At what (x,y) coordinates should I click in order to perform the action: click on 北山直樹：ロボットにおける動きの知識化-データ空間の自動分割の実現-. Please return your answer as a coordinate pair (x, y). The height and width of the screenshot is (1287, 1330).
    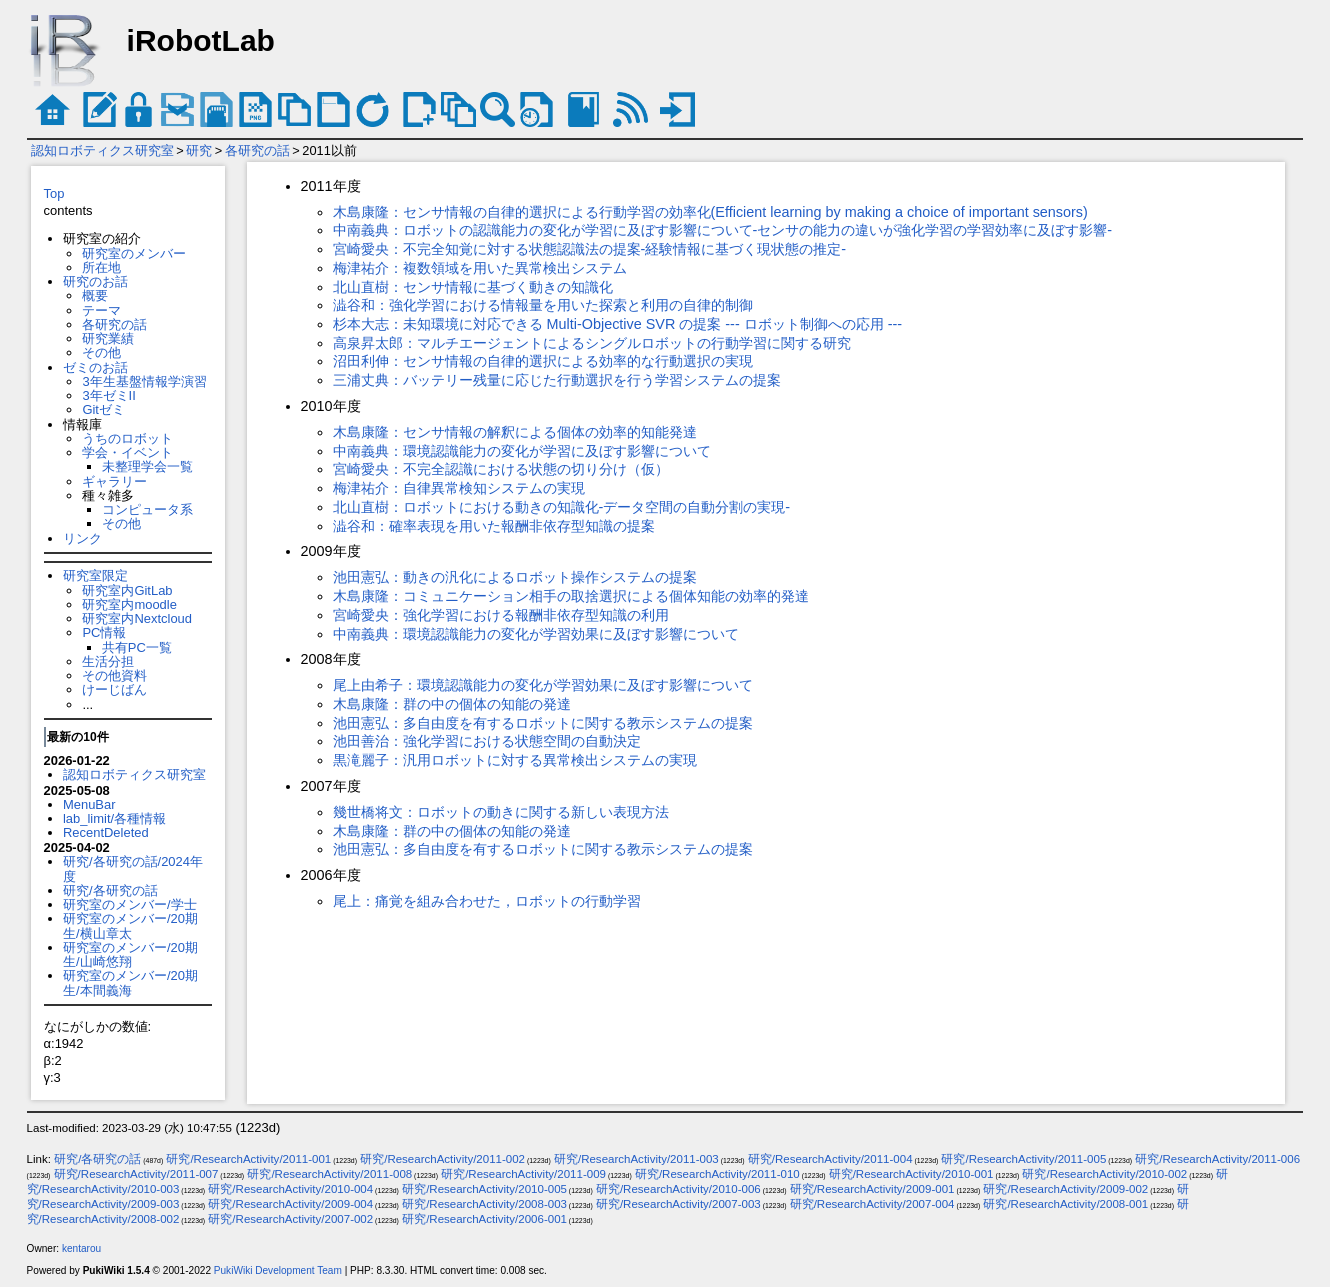
    Looking at the image, I should click on (562, 507).